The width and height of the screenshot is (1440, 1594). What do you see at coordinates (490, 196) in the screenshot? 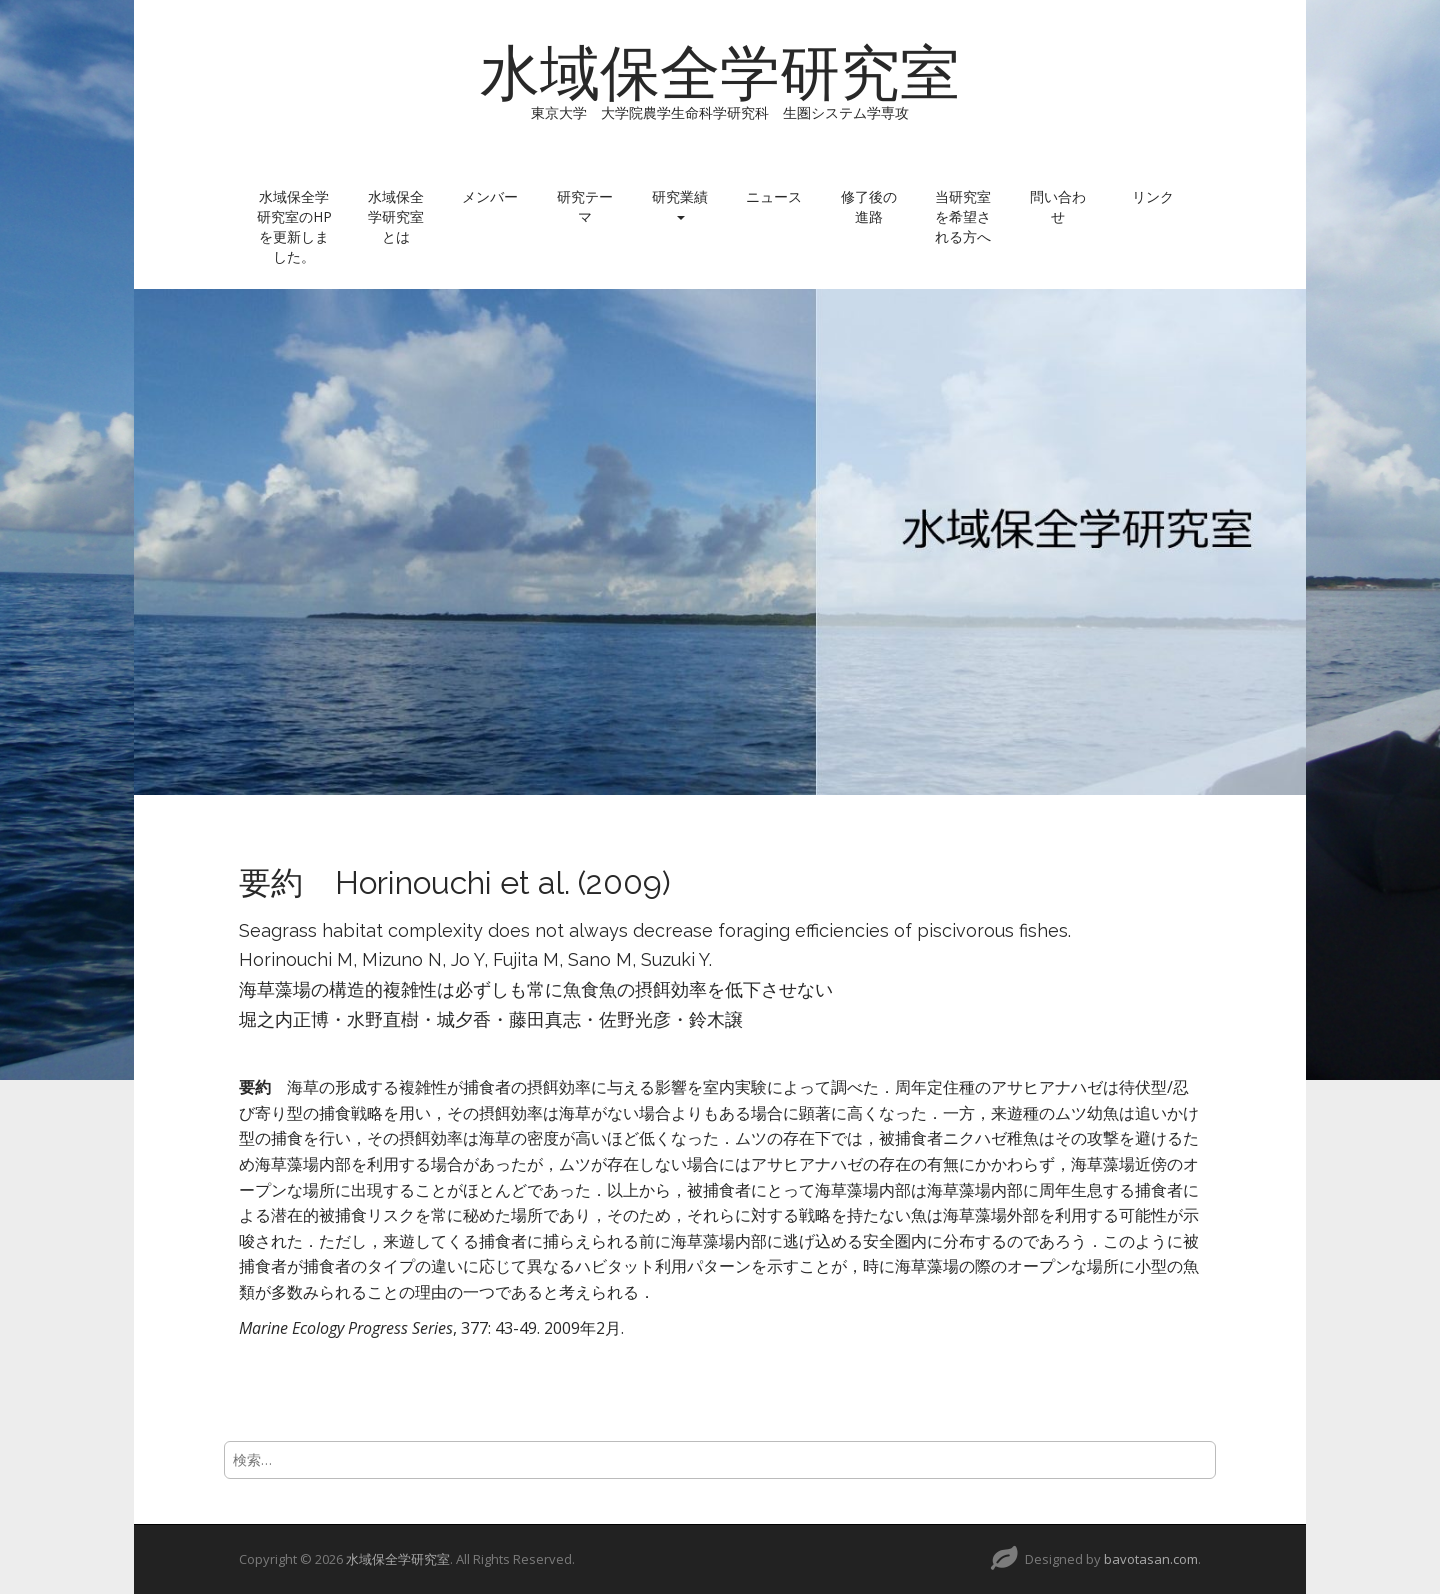
I see `メンバー` at bounding box center [490, 196].